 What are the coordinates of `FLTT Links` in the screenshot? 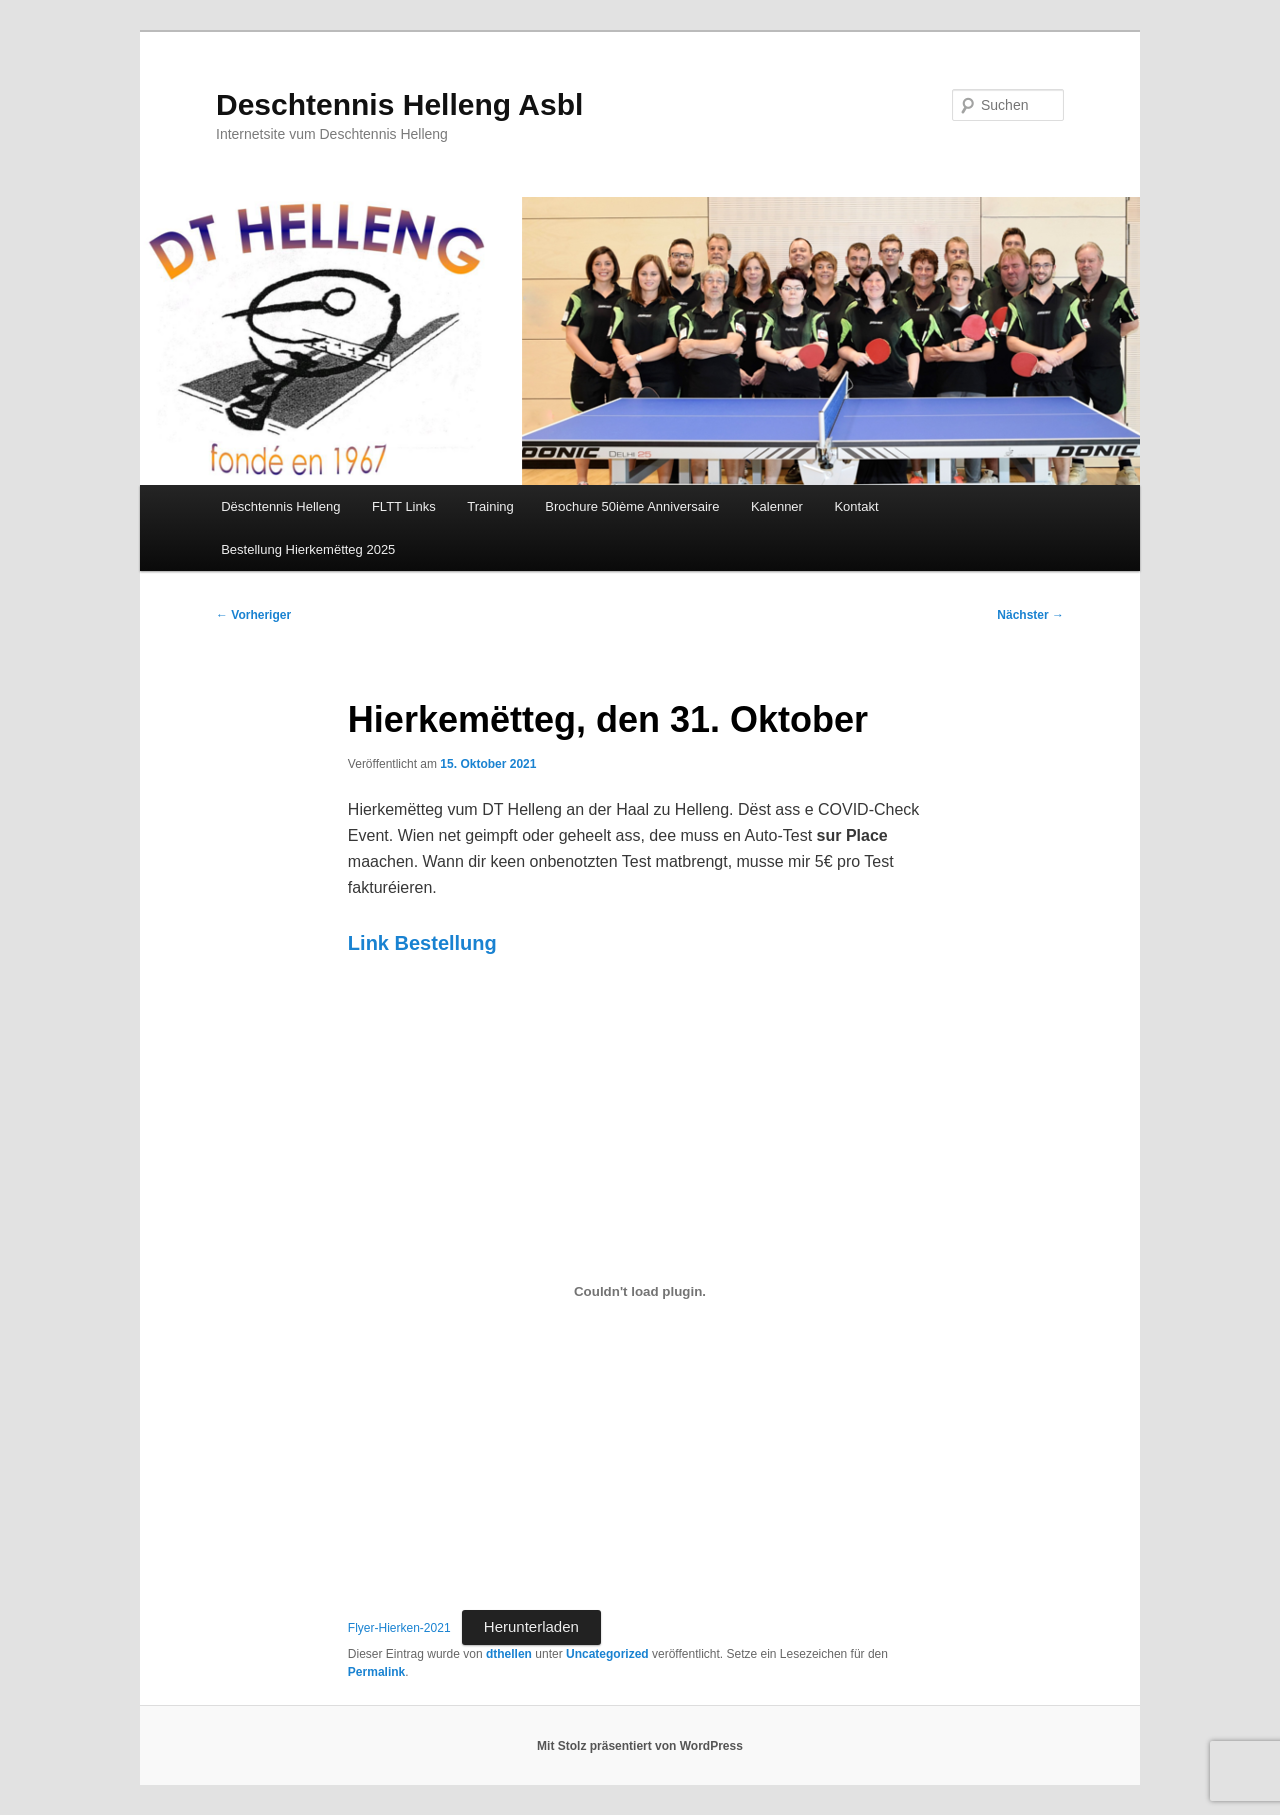 It's located at (404, 506).